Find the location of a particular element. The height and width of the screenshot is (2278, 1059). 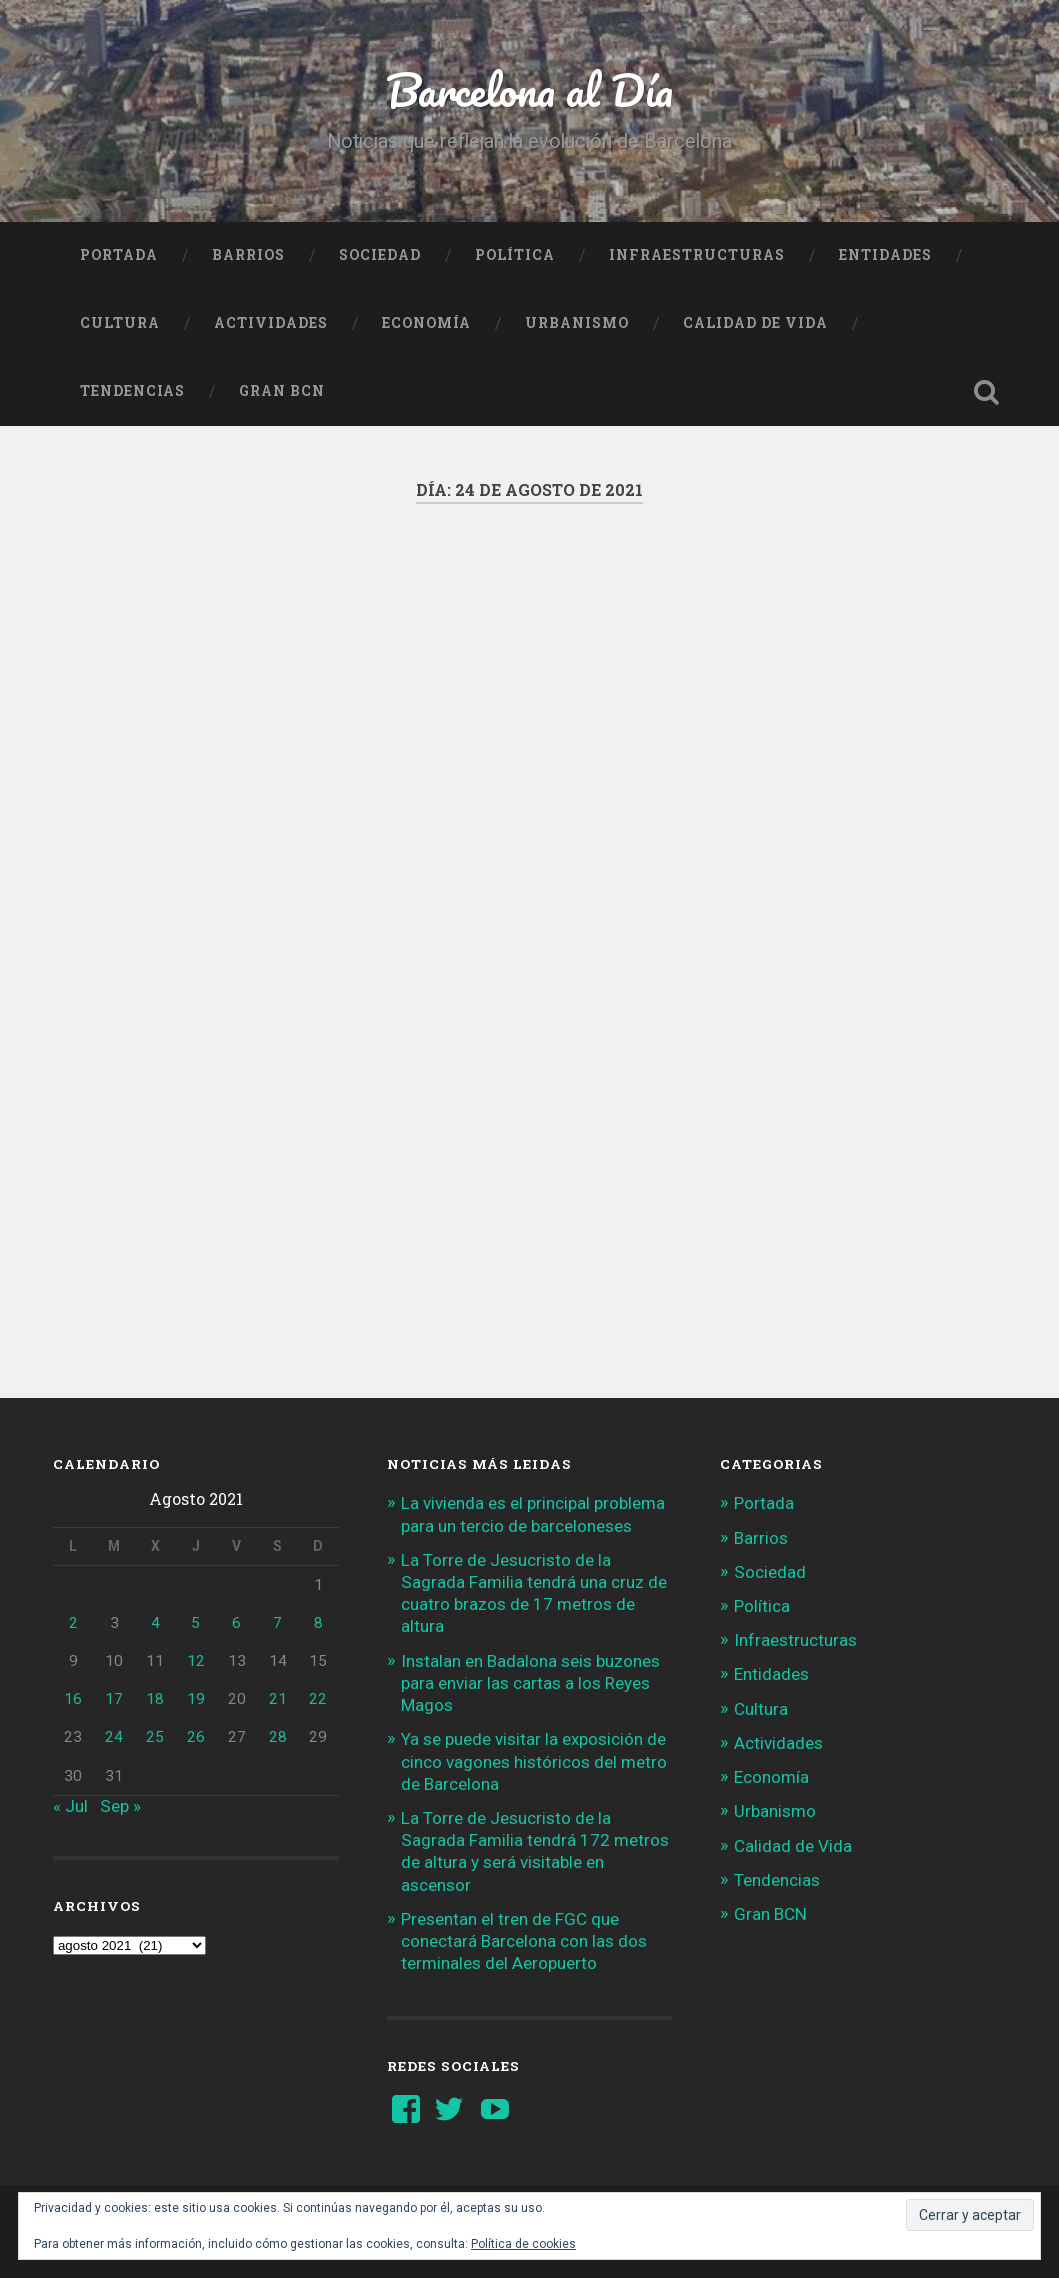

Actividades is located at coordinates (271, 323).